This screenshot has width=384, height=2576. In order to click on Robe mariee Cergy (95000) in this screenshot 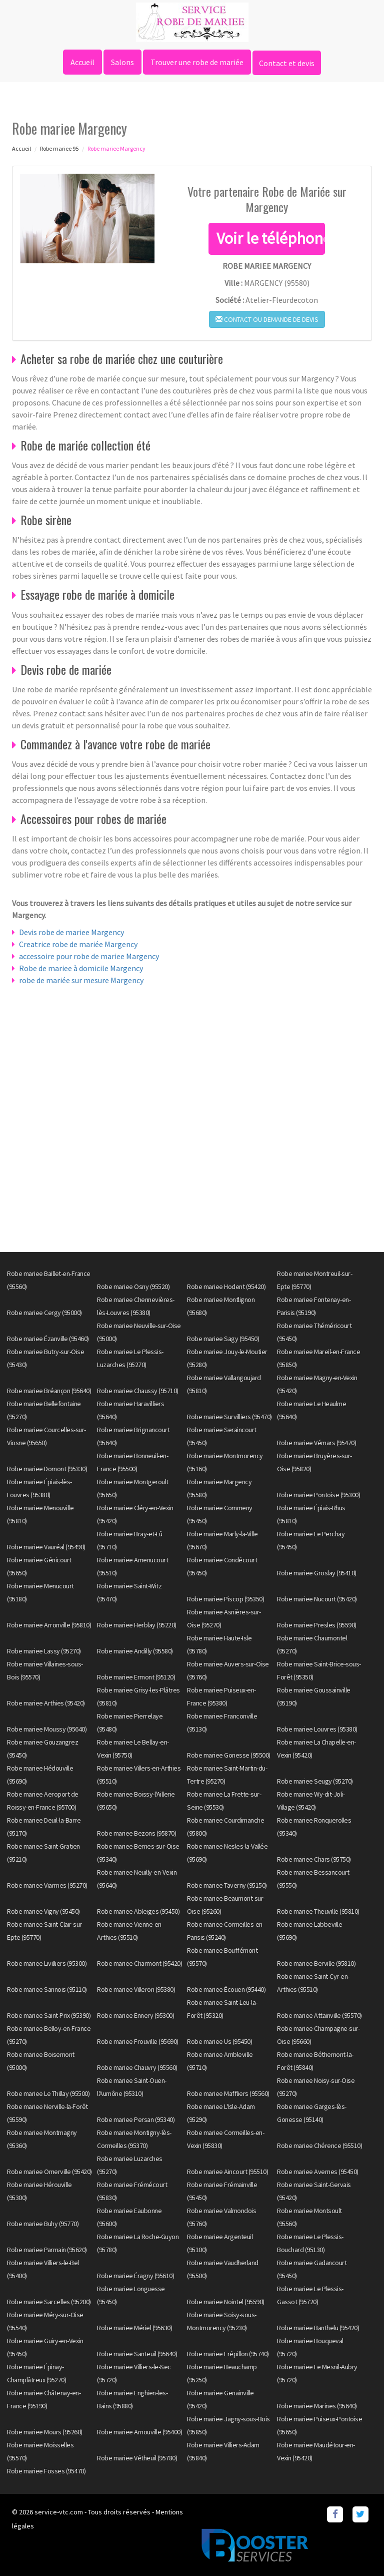, I will do `click(44, 1312)`.